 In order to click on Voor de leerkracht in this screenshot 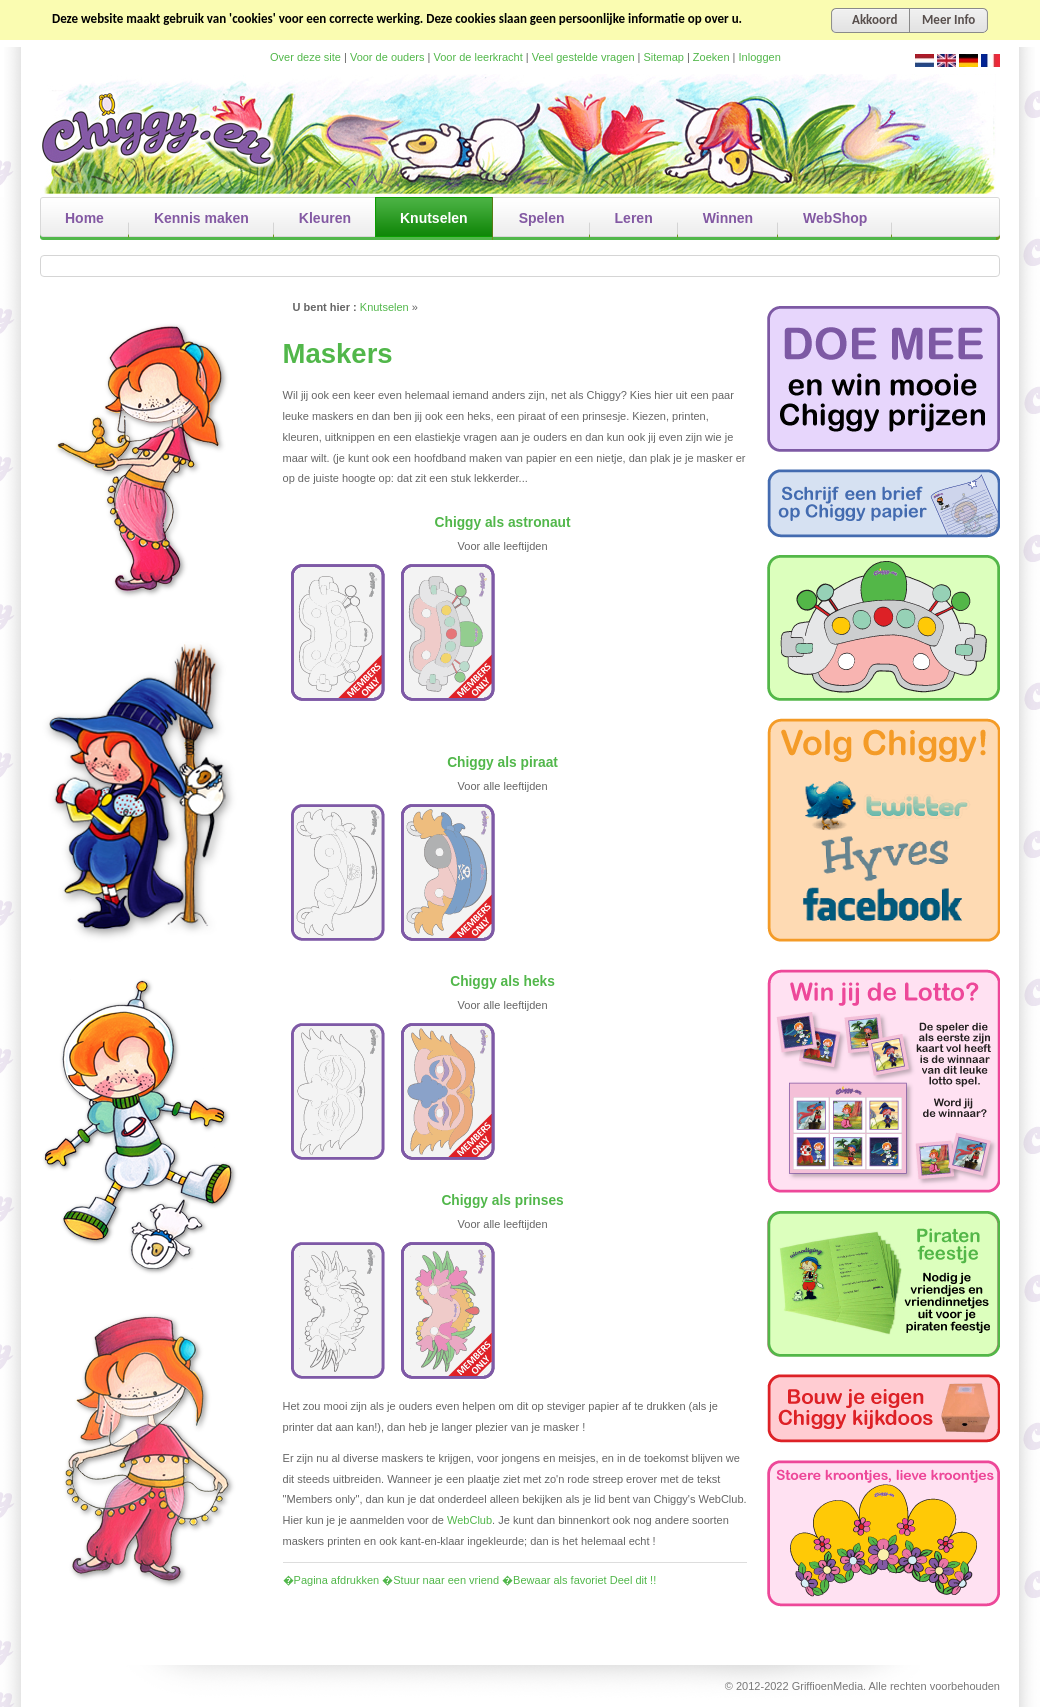, I will do `click(478, 57)`.